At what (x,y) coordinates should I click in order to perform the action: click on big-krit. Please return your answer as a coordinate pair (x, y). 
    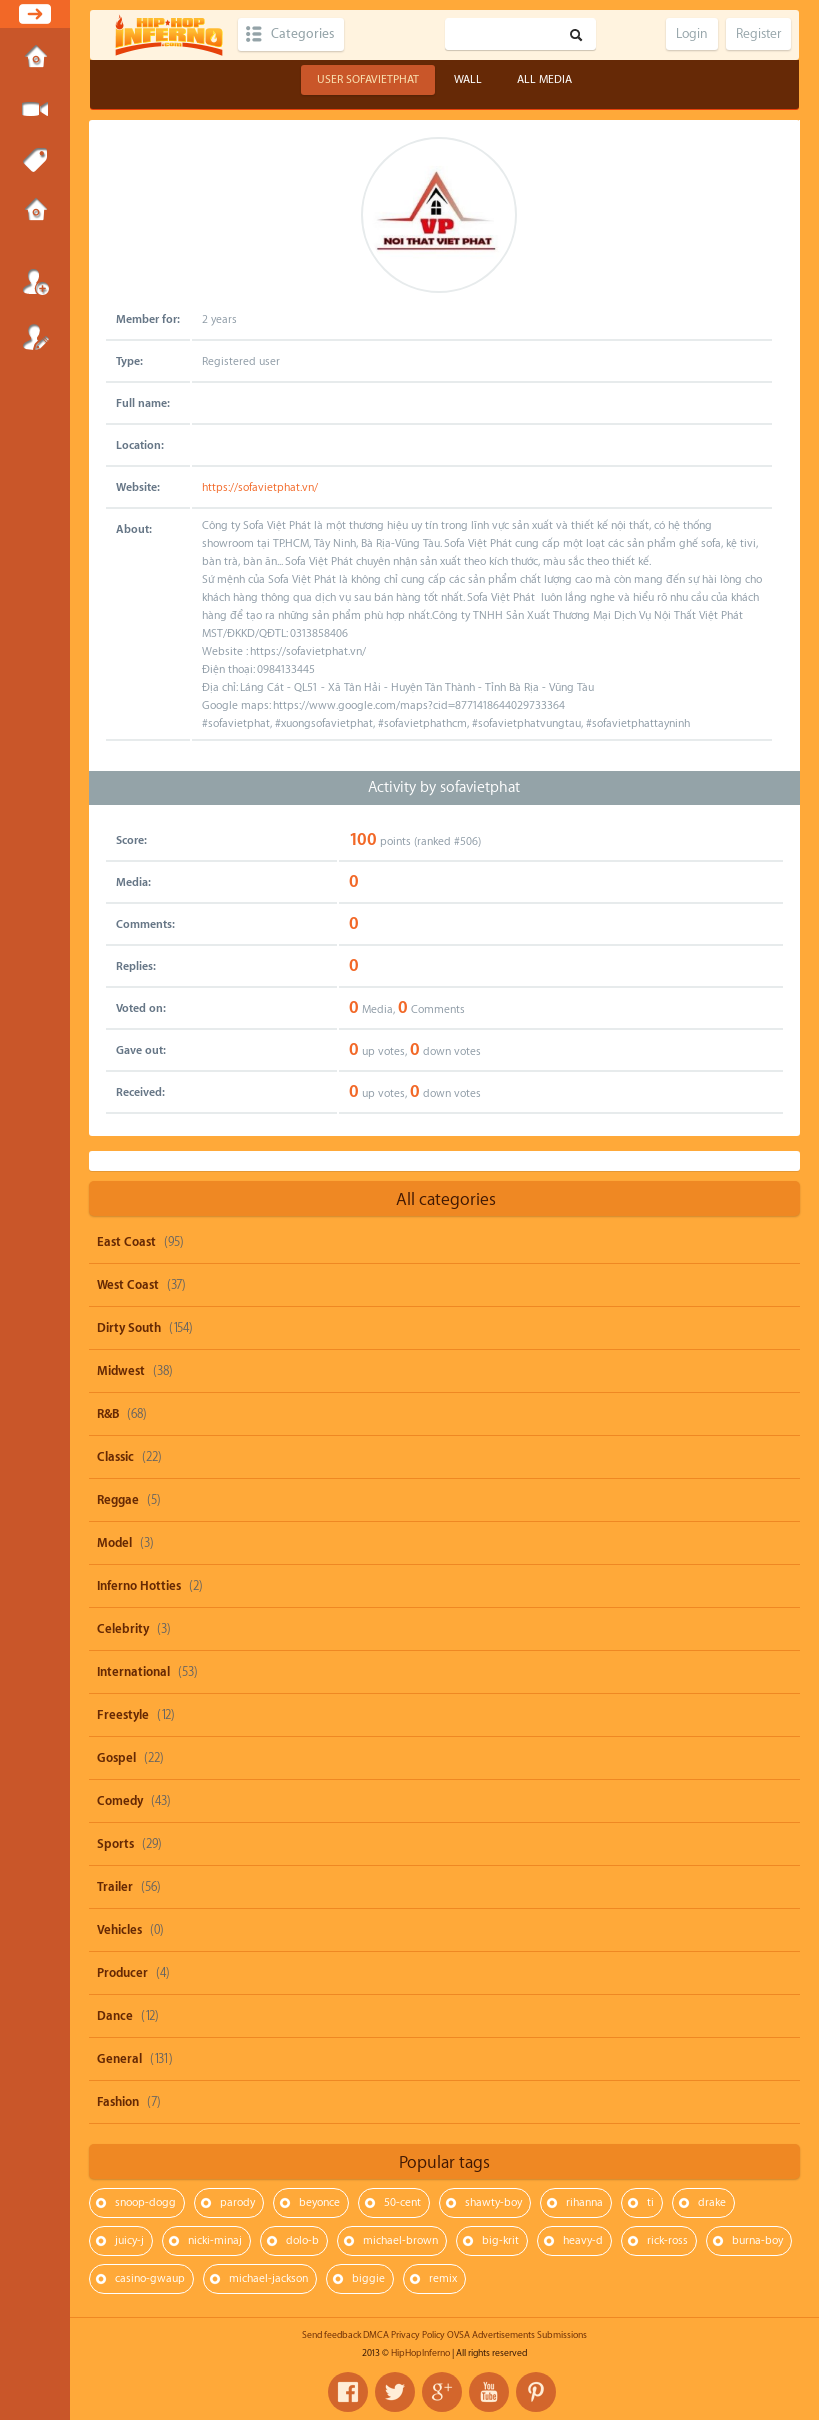
    Looking at the image, I should click on (500, 2240).